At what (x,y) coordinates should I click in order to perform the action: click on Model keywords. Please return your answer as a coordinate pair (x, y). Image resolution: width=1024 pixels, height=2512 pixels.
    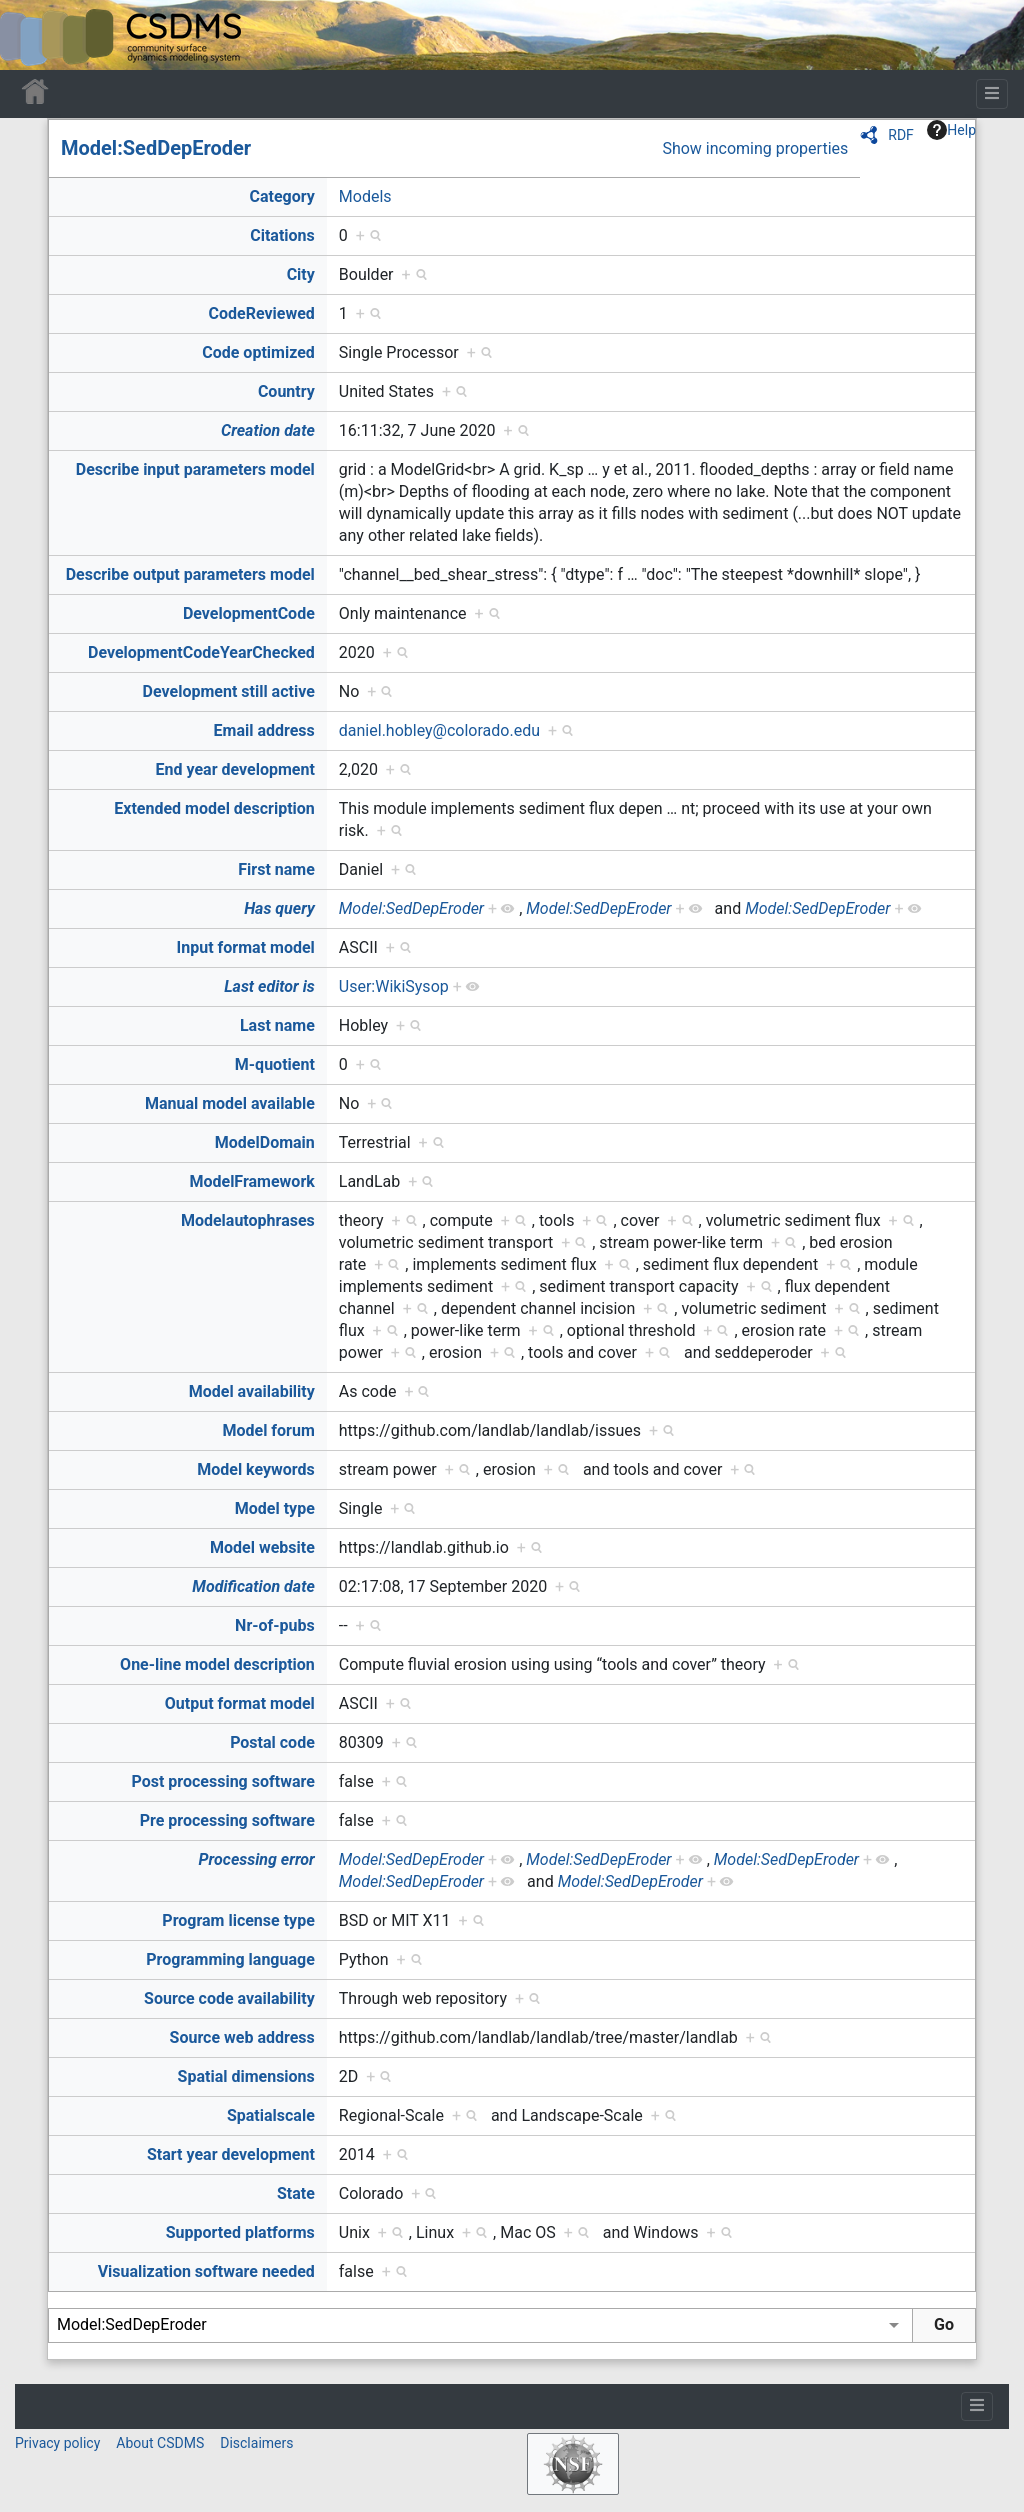
    Looking at the image, I should click on (256, 1469).